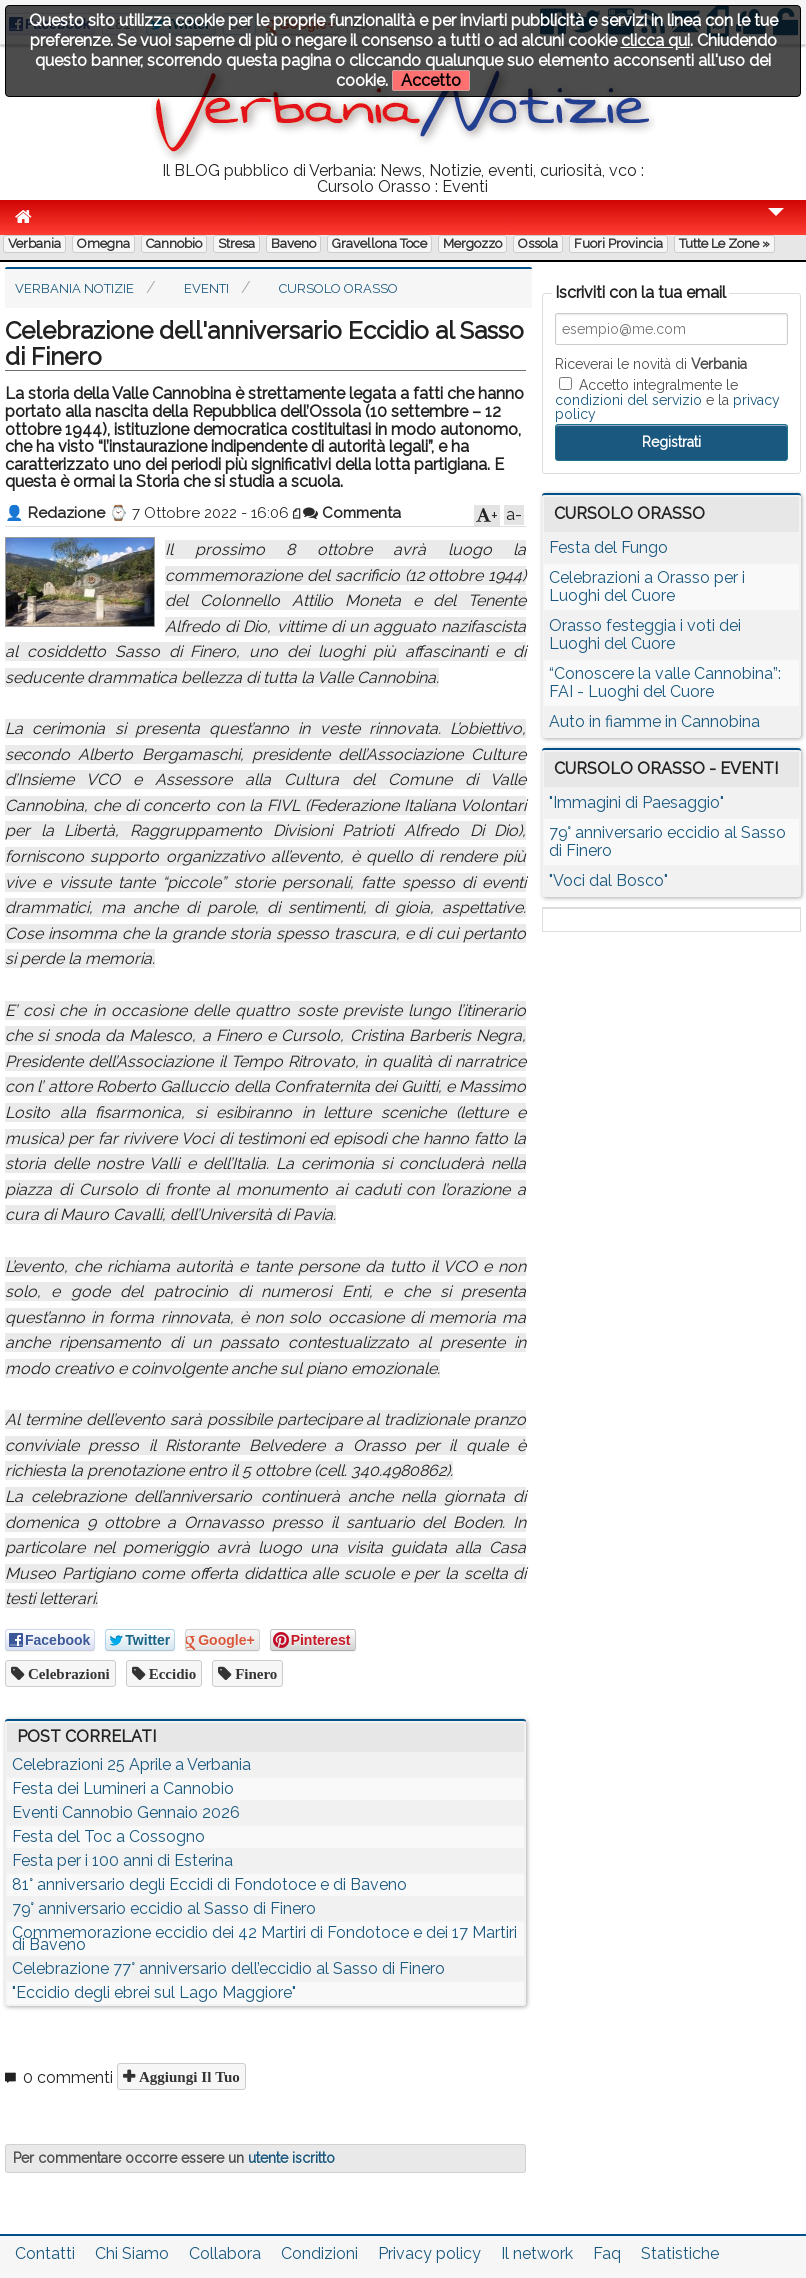  What do you see at coordinates (429, 2253) in the screenshot?
I see `Privacy policy` at bounding box center [429, 2253].